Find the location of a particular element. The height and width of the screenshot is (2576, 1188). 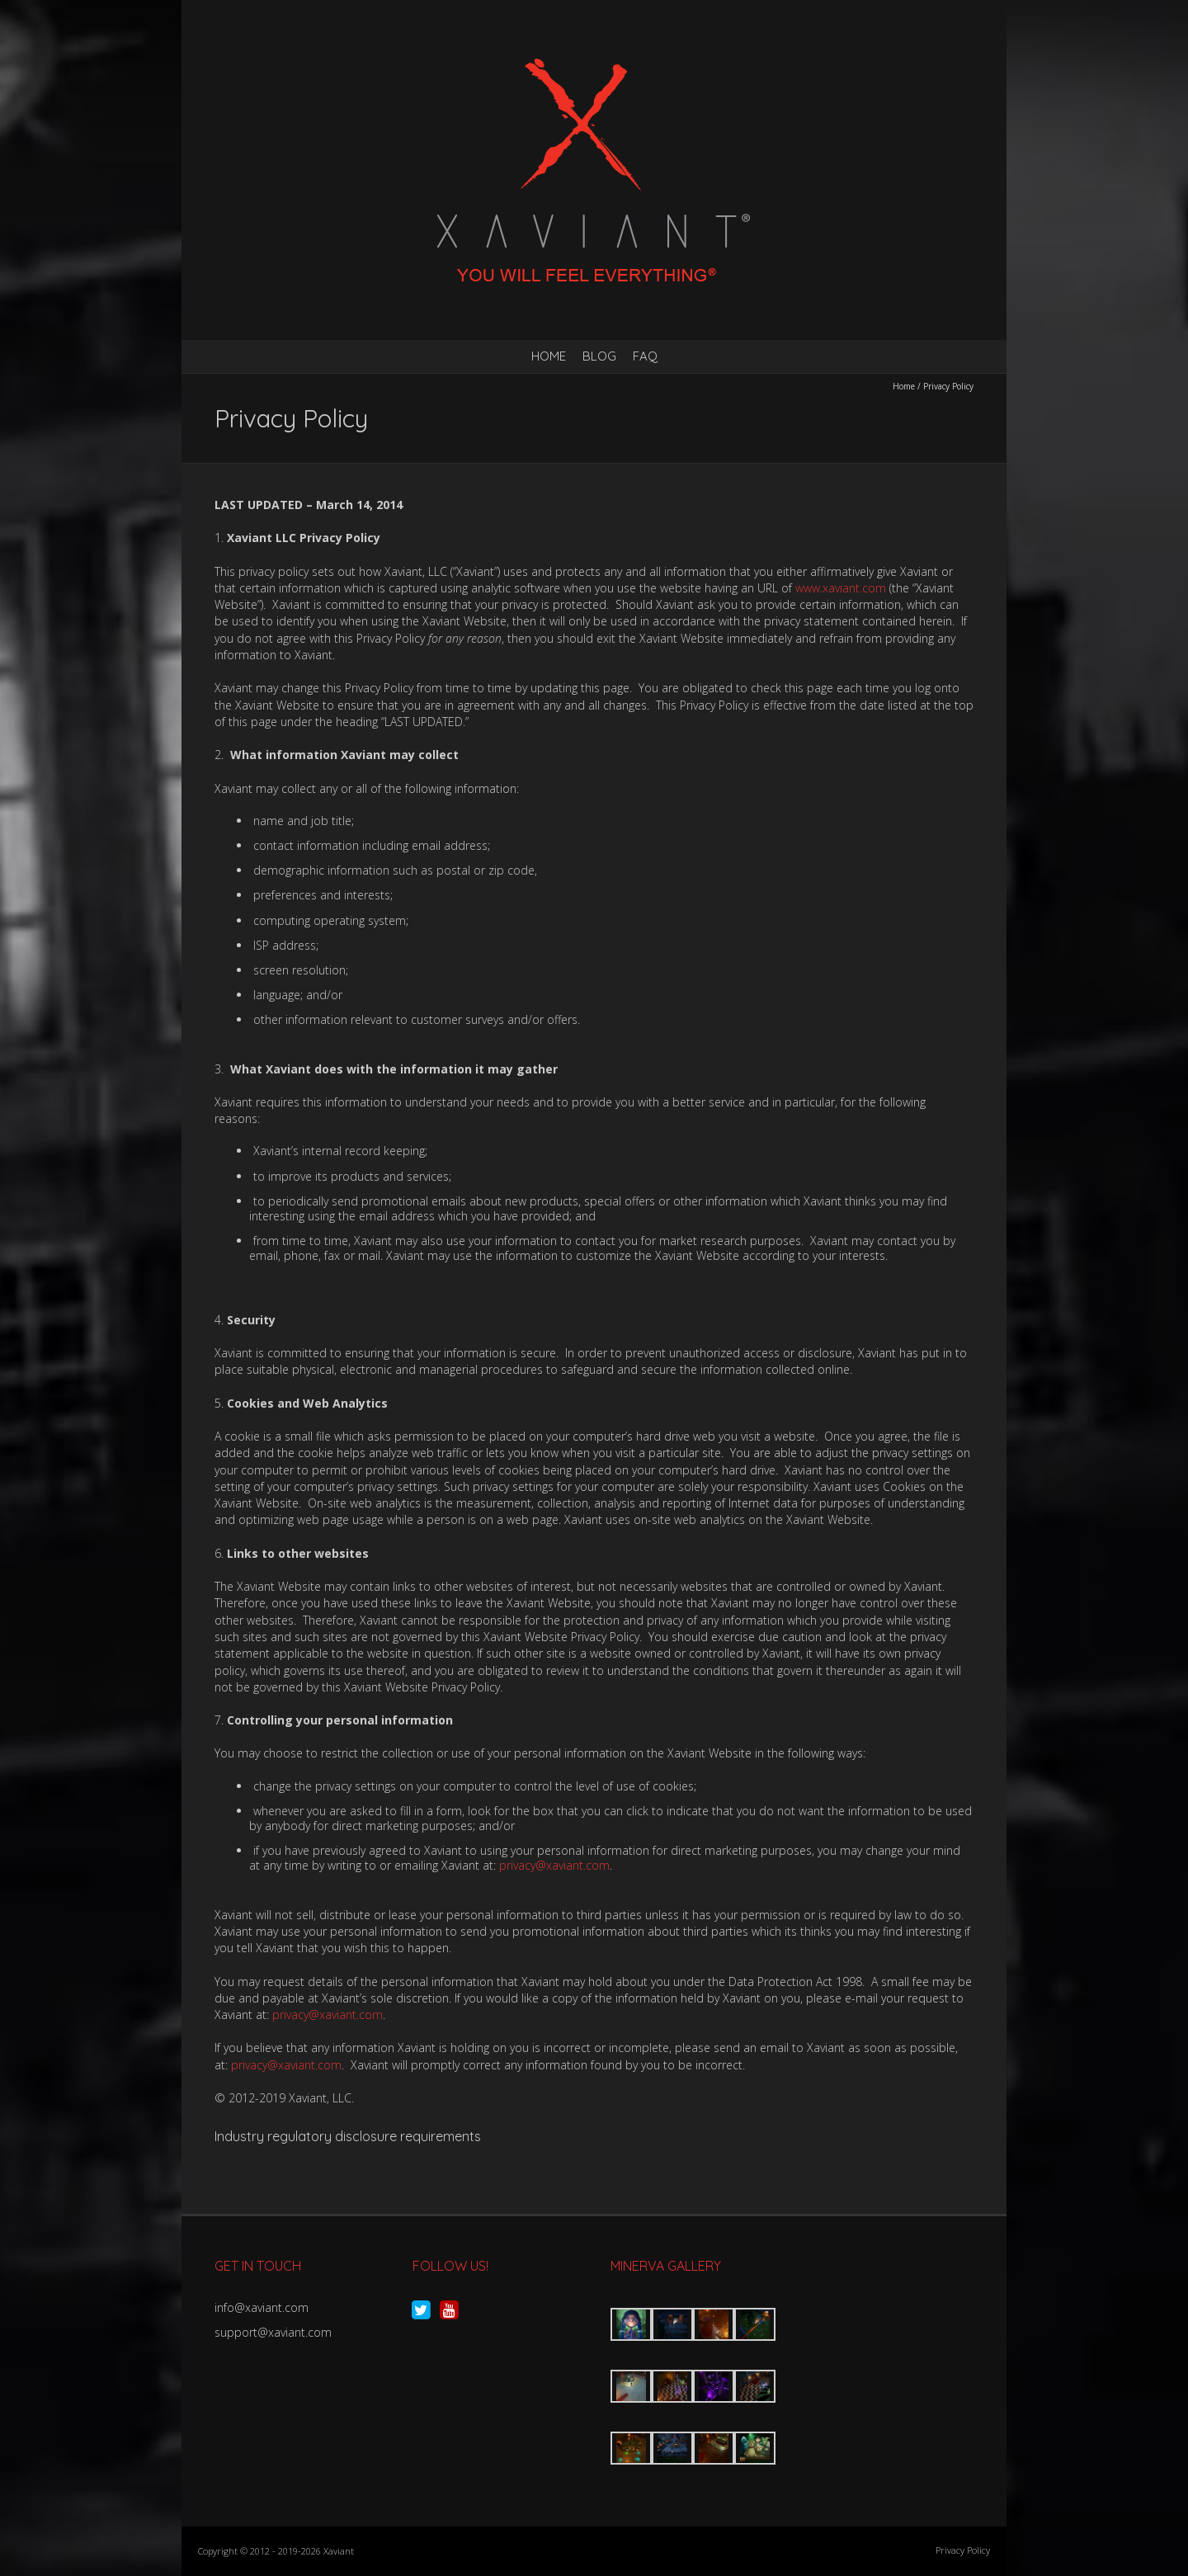

privacy@xaviant.com is located at coordinates (554, 1865).